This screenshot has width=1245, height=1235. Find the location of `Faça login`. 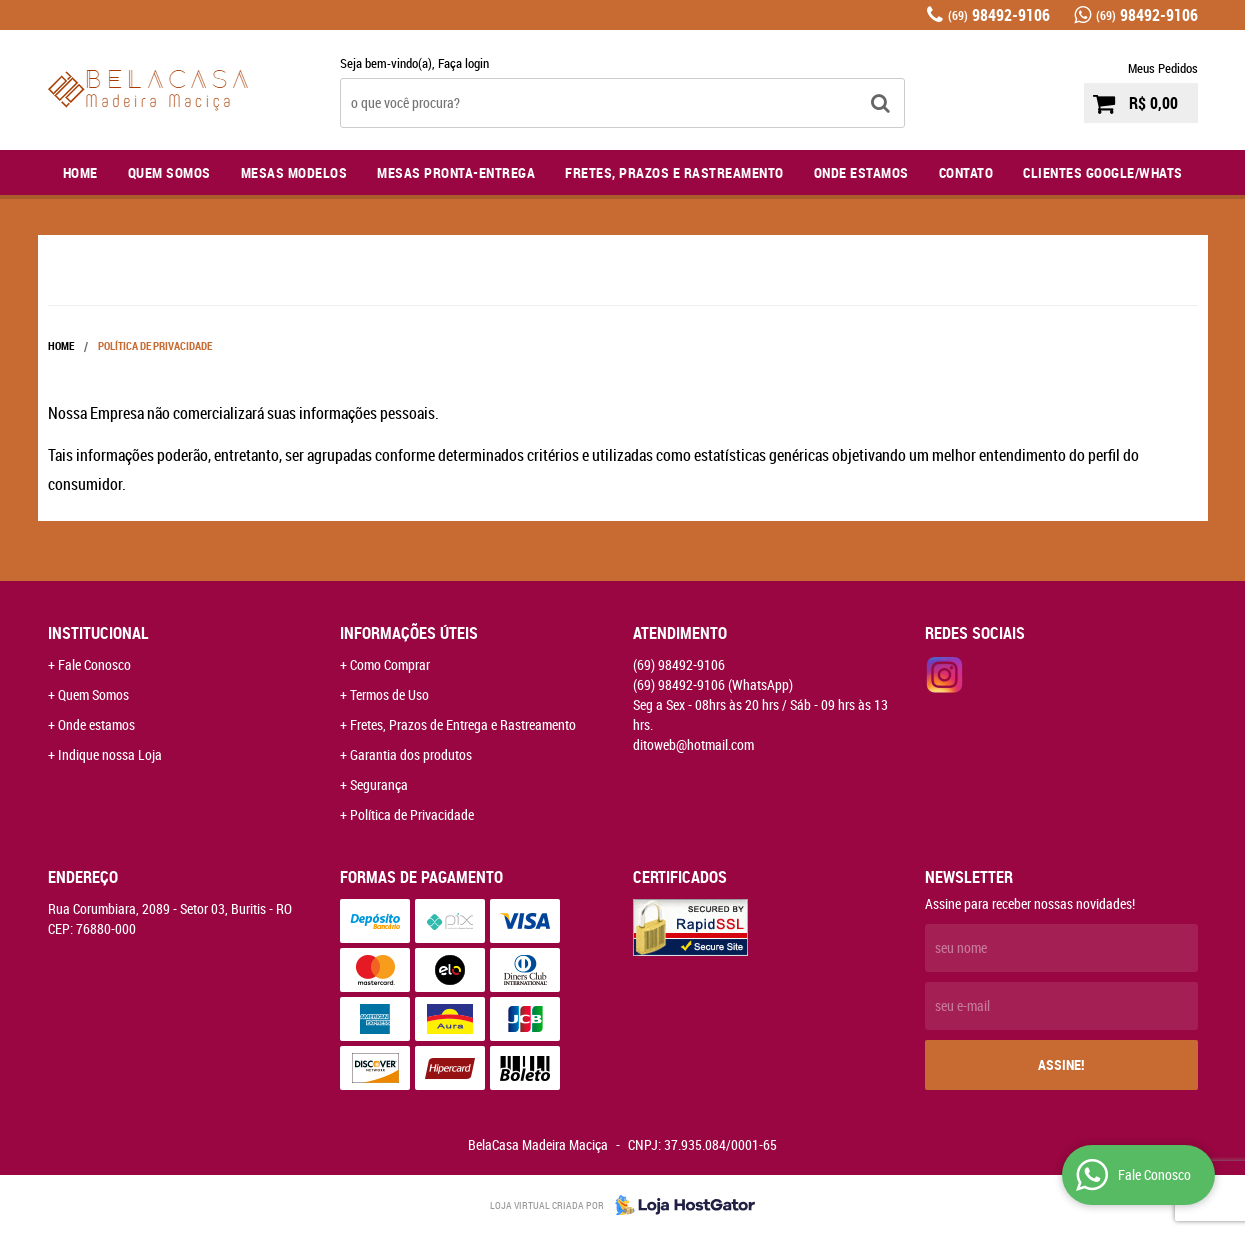

Faça login is located at coordinates (463, 63).